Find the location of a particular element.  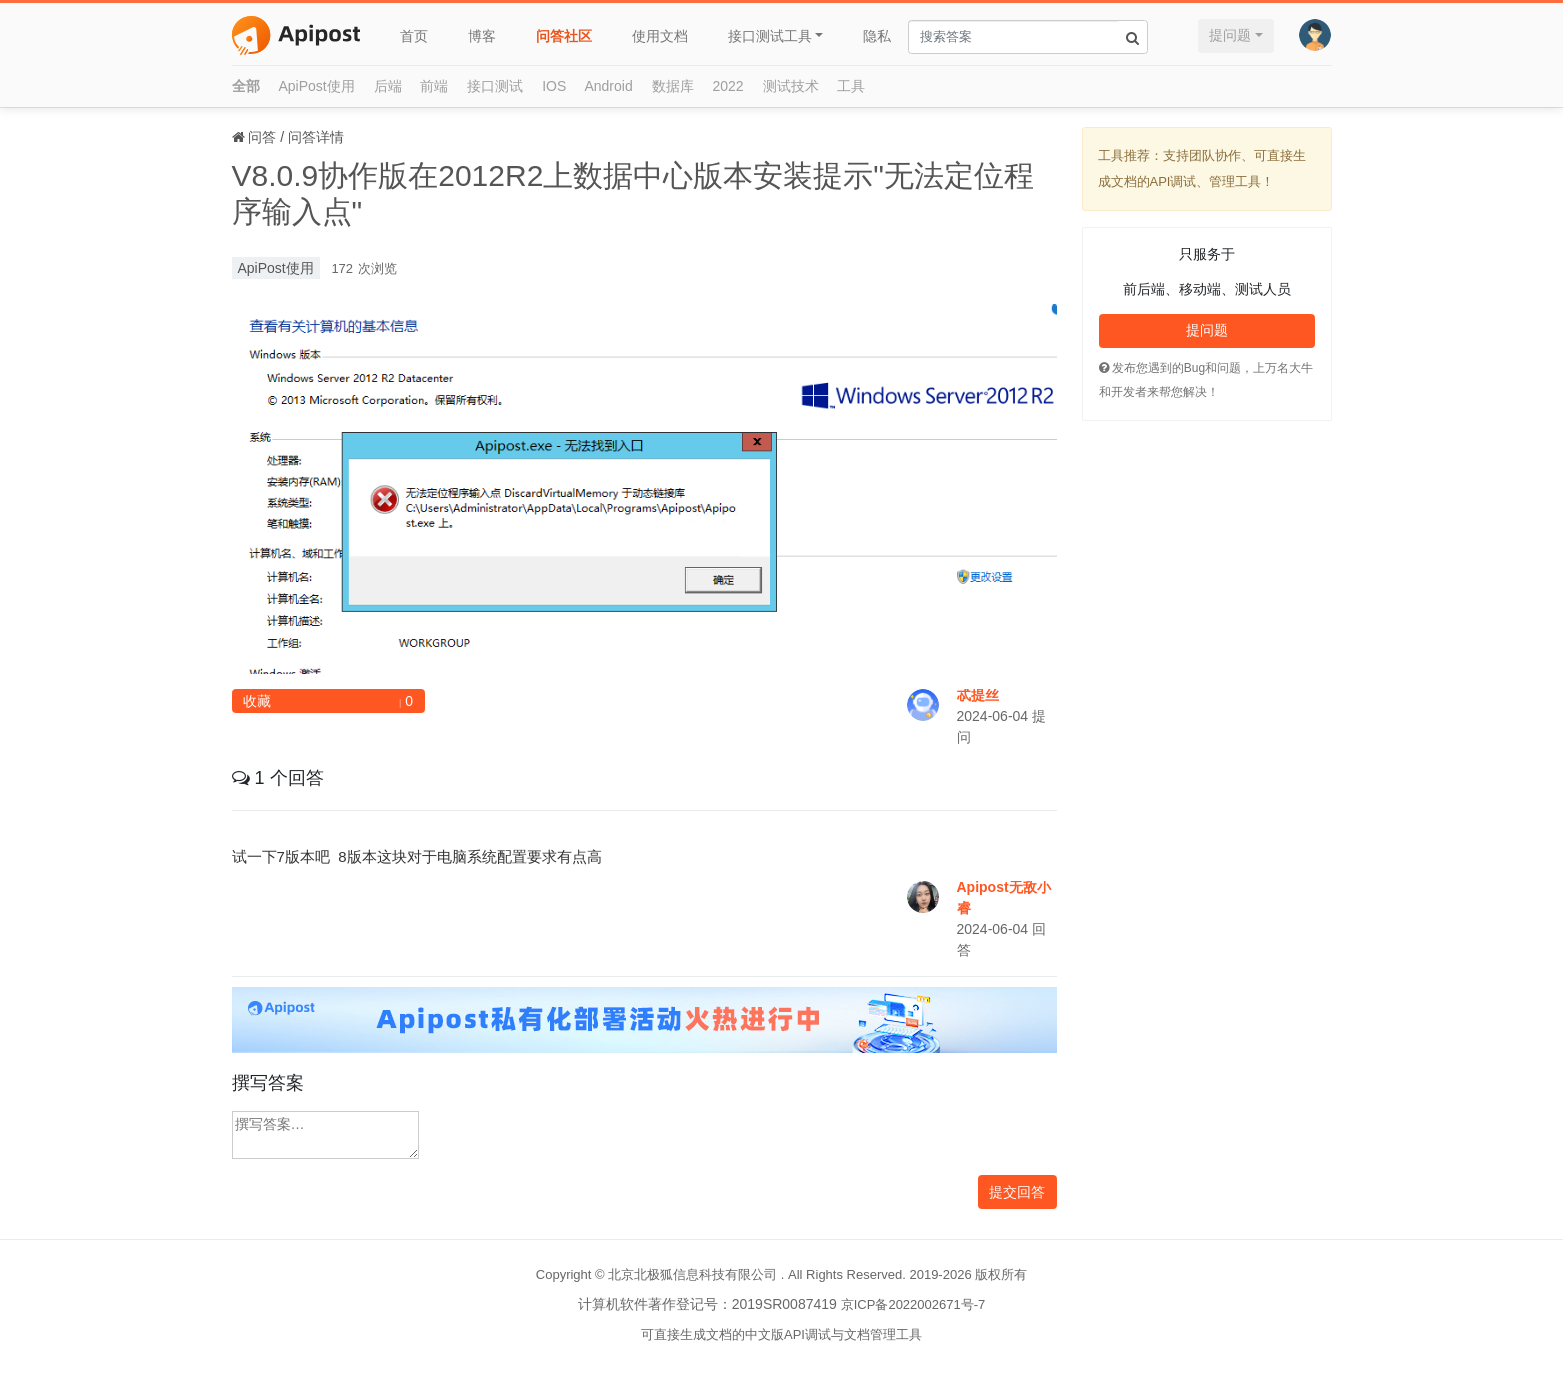

博客 is located at coordinates (482, 36).